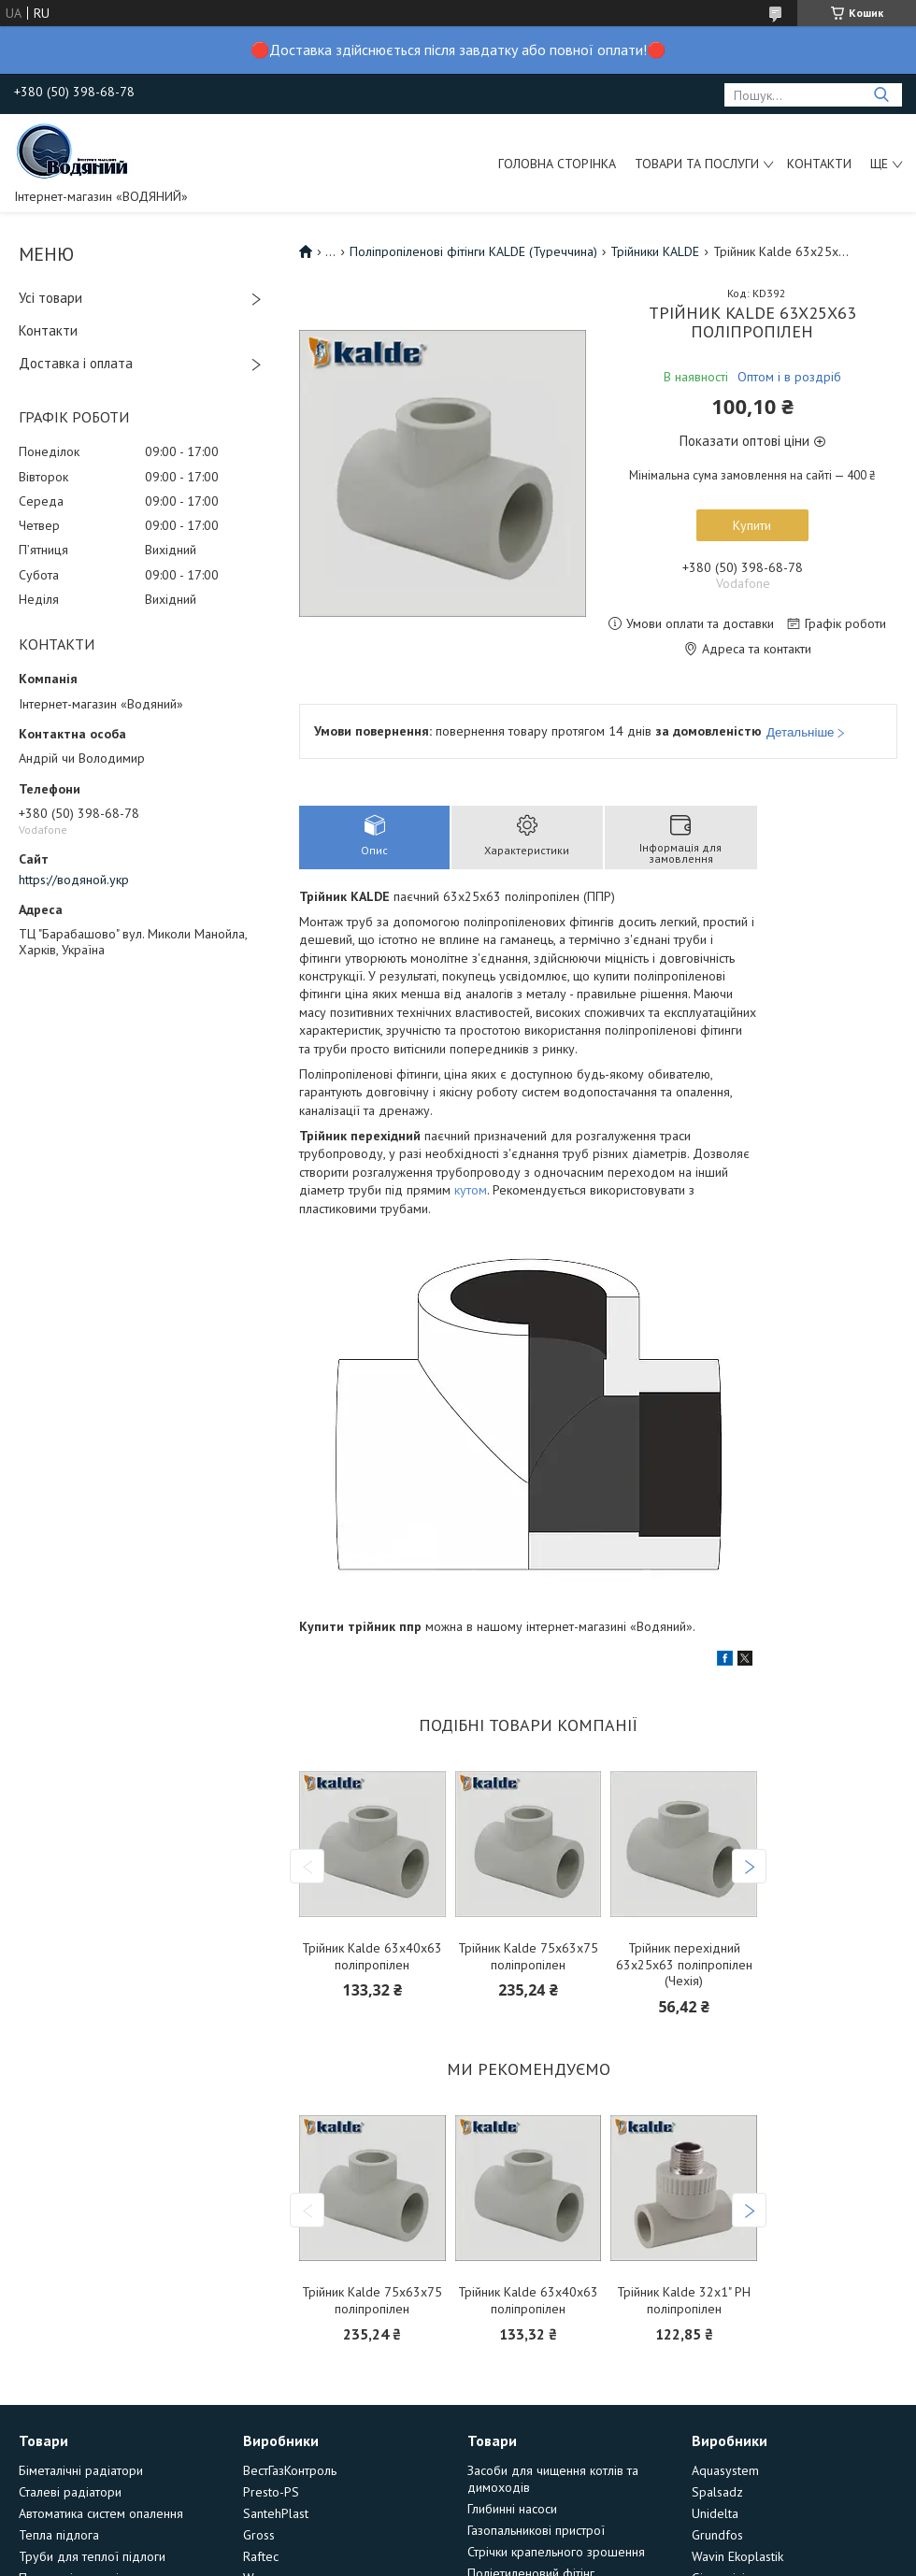 The height and width of the screenshot is (2576, 916). Describe the element at coordinates (556, 2551) in the screenshot. I see `Стрічки крапельного зрошення` at that location.